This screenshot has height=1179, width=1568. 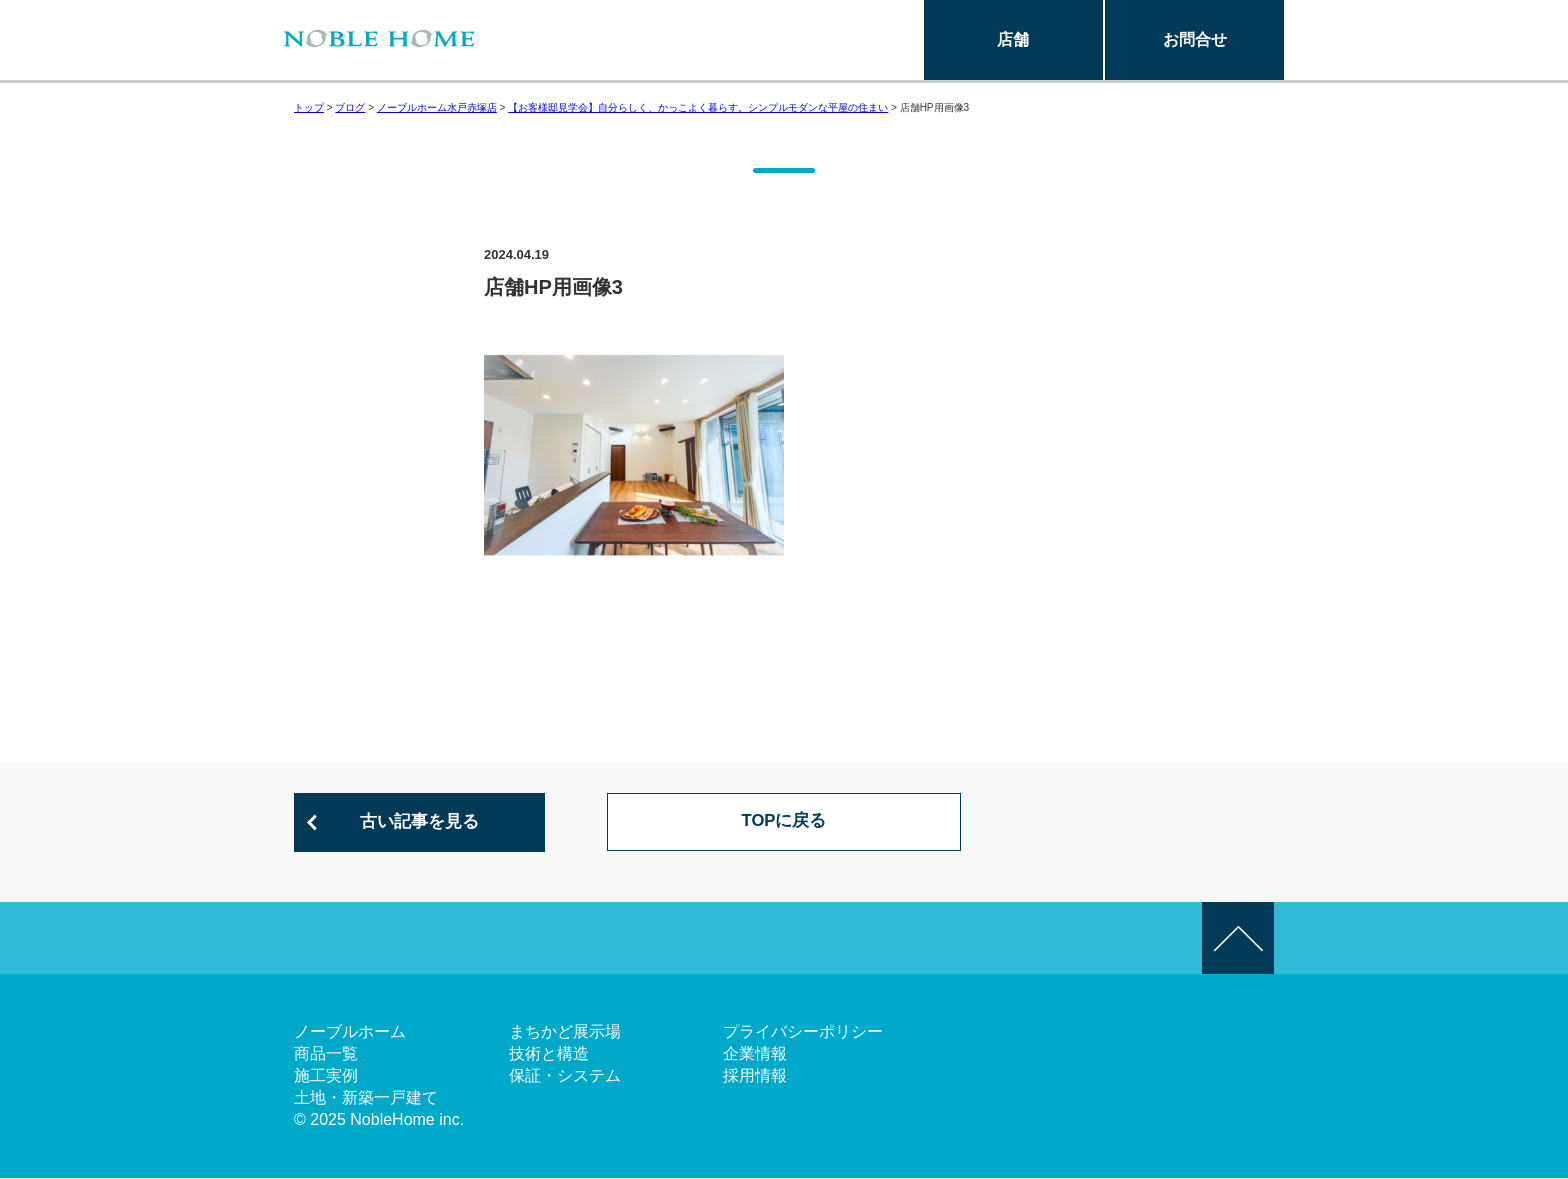 What do you see at coordinates (1195, 39) in the screenshot?
I see `お問合せ` at bounding box center [1195, 39].